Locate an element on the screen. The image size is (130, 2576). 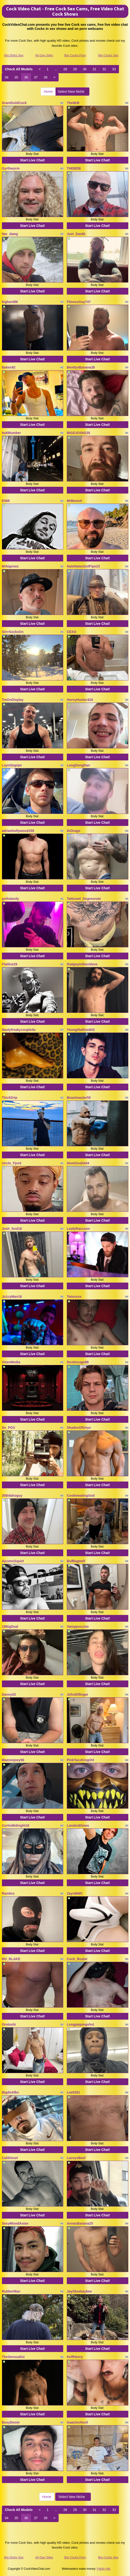
DemiGod4444 is located at coordinates (78, 1163).